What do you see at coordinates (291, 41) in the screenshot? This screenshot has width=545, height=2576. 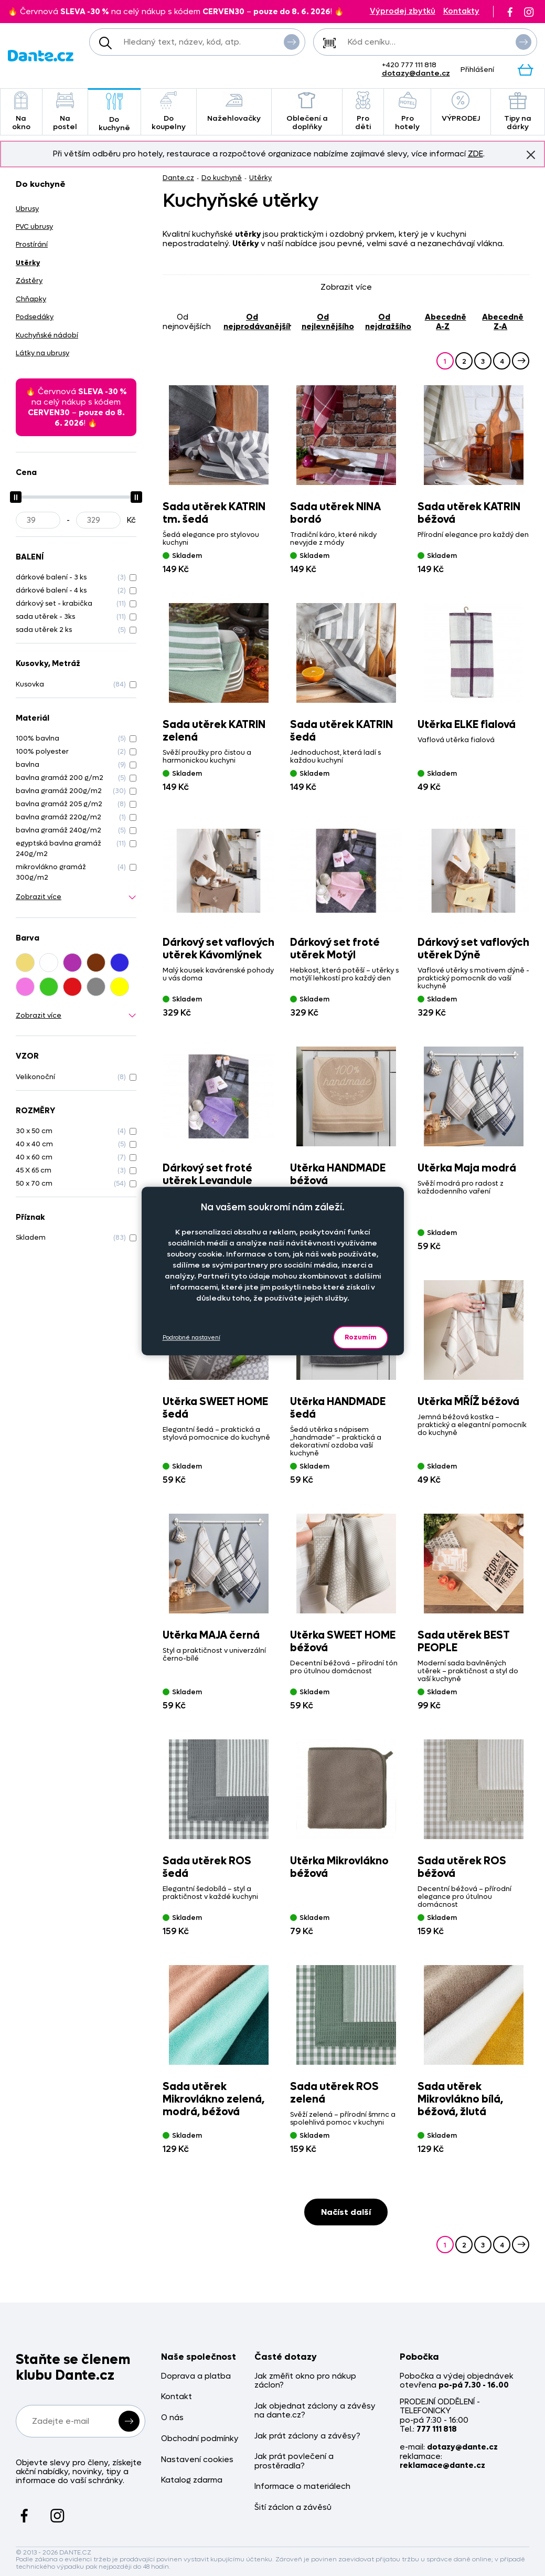 I see `Vyhledat` at bounding box center [291, 41].